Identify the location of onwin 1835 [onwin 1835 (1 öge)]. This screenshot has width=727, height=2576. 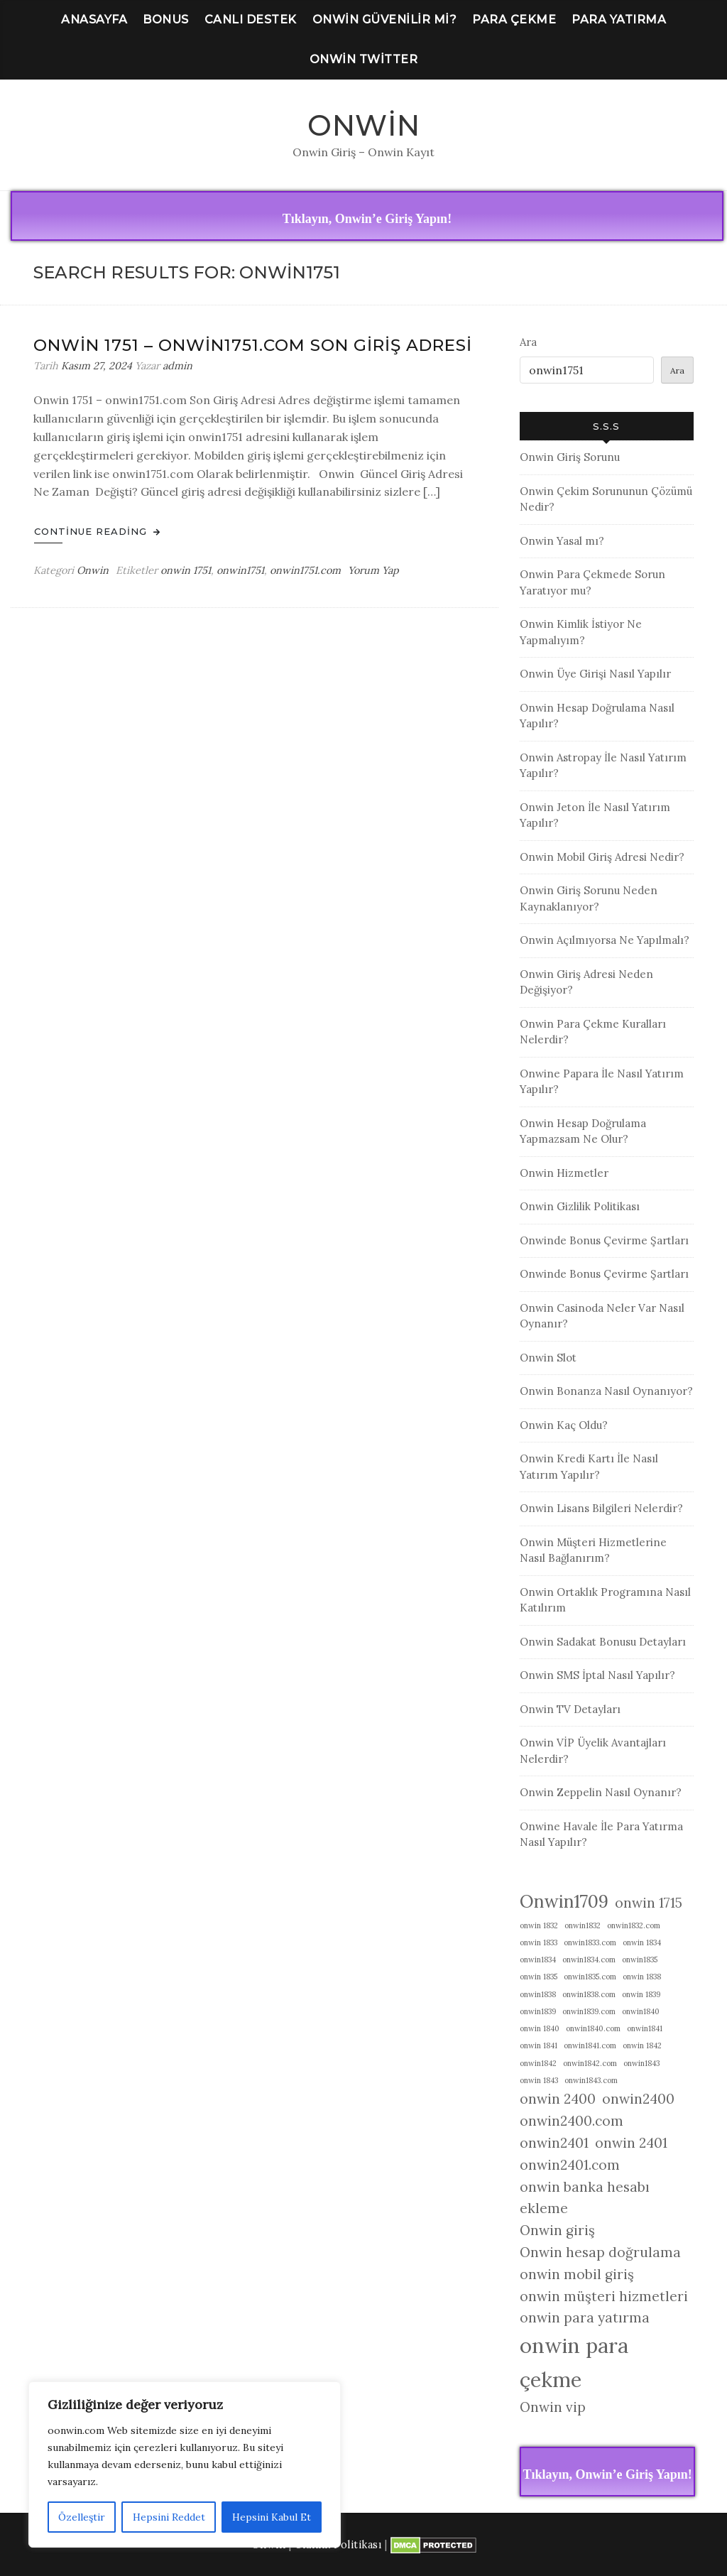
(538, 1977).